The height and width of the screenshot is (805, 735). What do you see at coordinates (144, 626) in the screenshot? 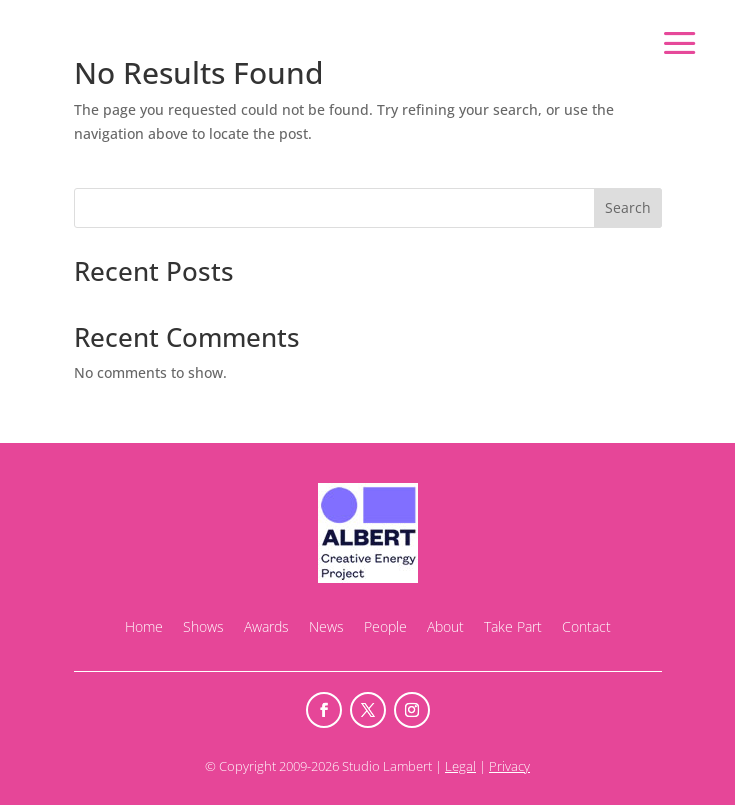
I see `Home` at bounding box center [144, 626].